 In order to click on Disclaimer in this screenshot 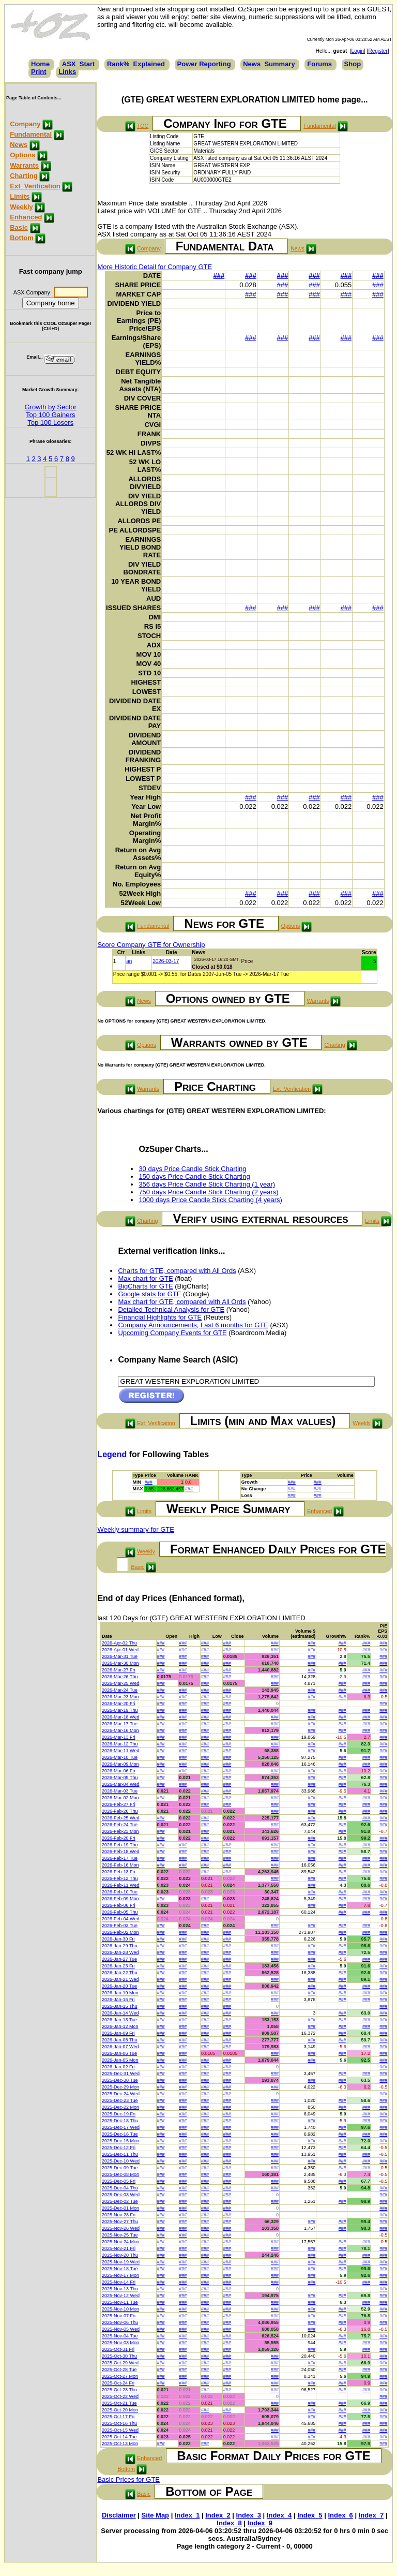, I will do `click(119, 2515)`.